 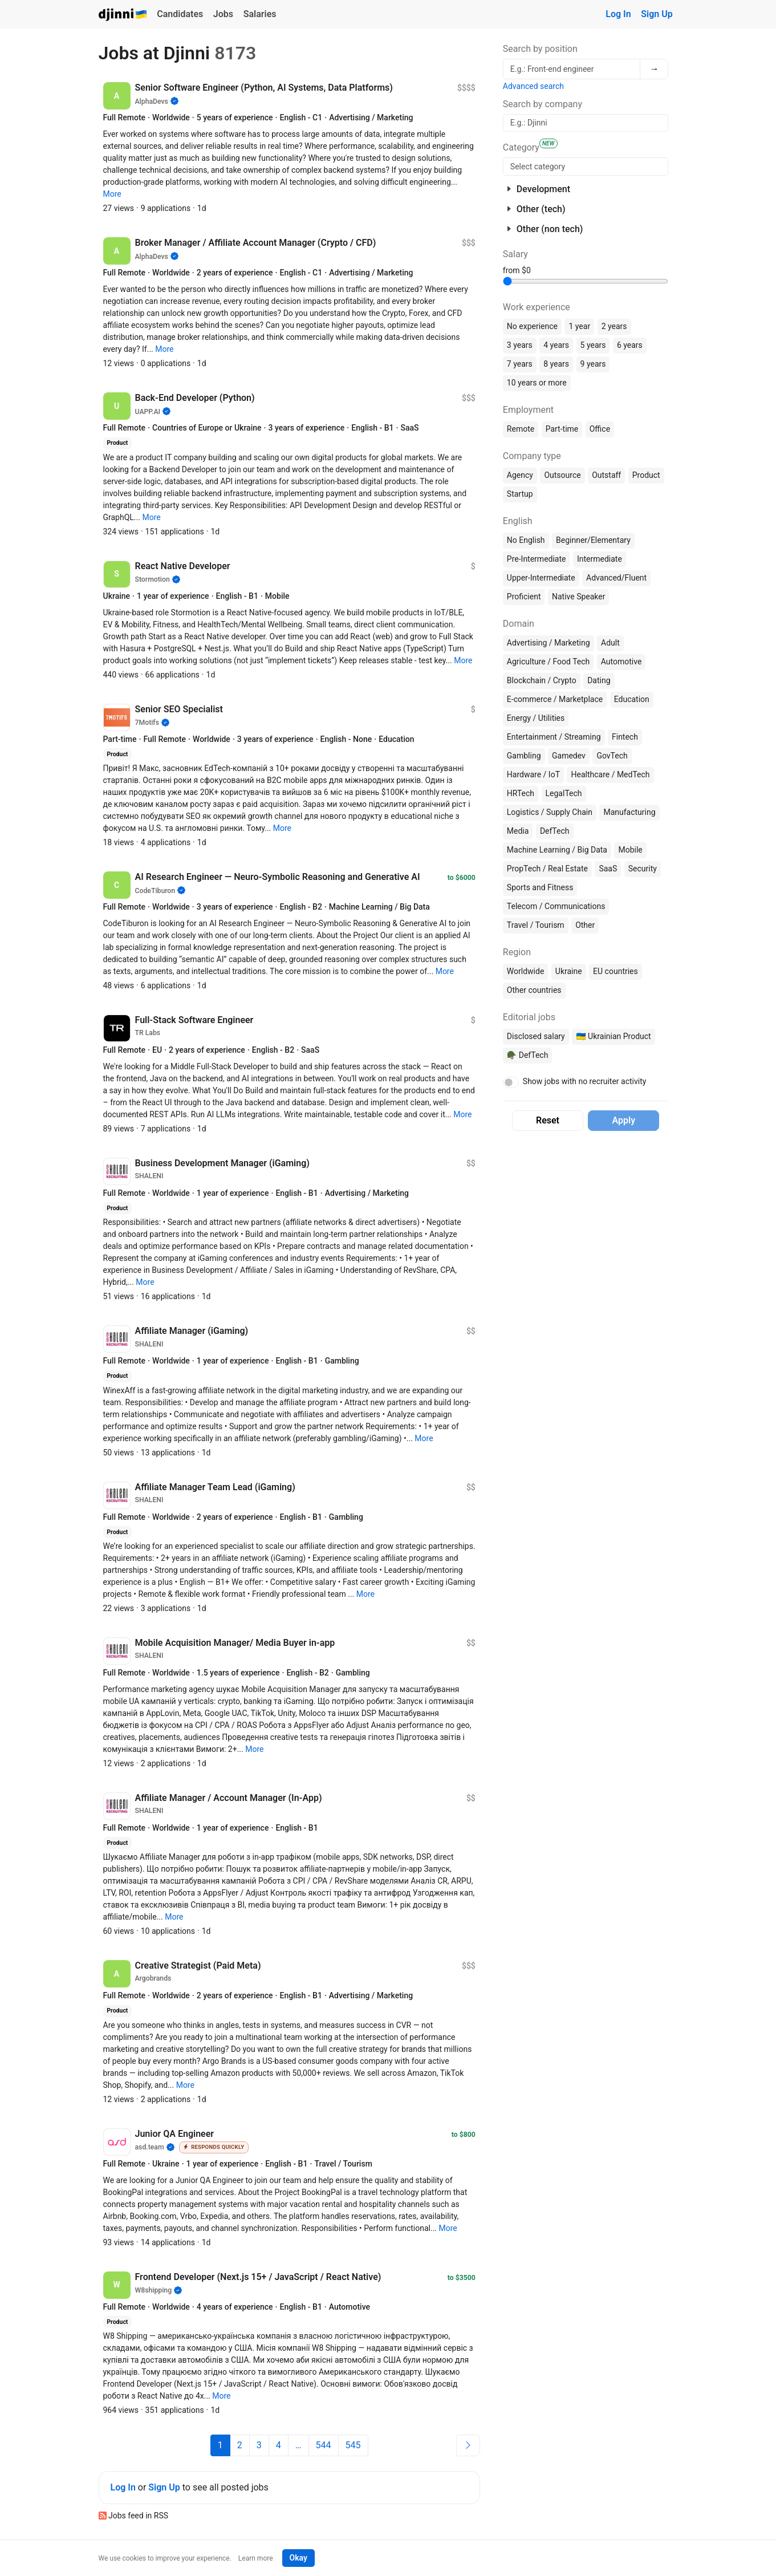 I want to click on Healthcare / MedTech, so click(x=610, y=774).